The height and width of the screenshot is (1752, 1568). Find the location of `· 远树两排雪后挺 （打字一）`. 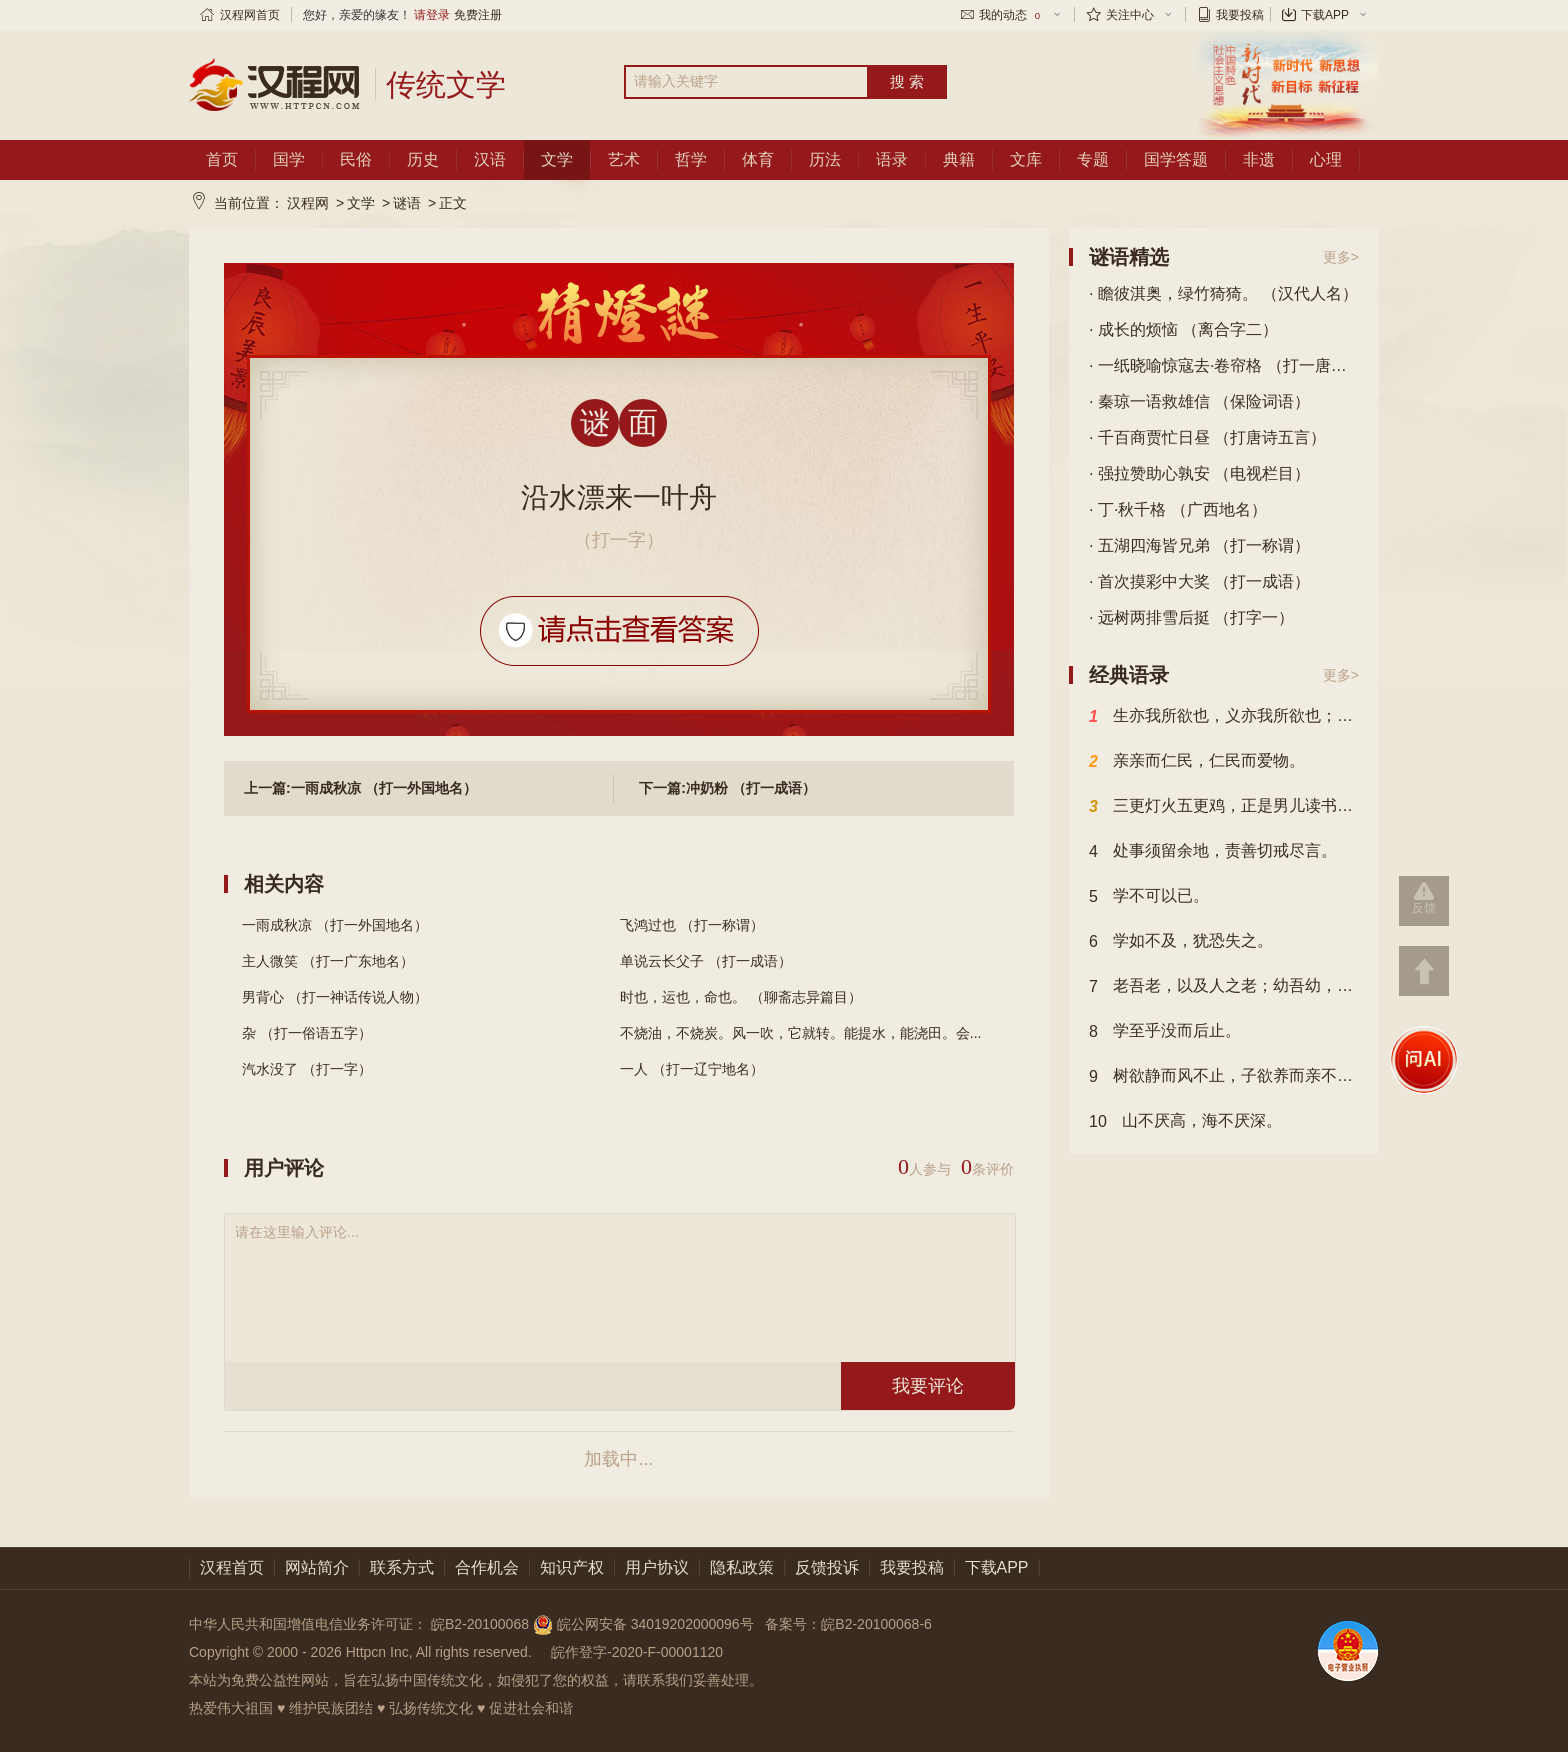

· 远树两排雪后挺 （打字一） is located at coordinates (1191, 617).